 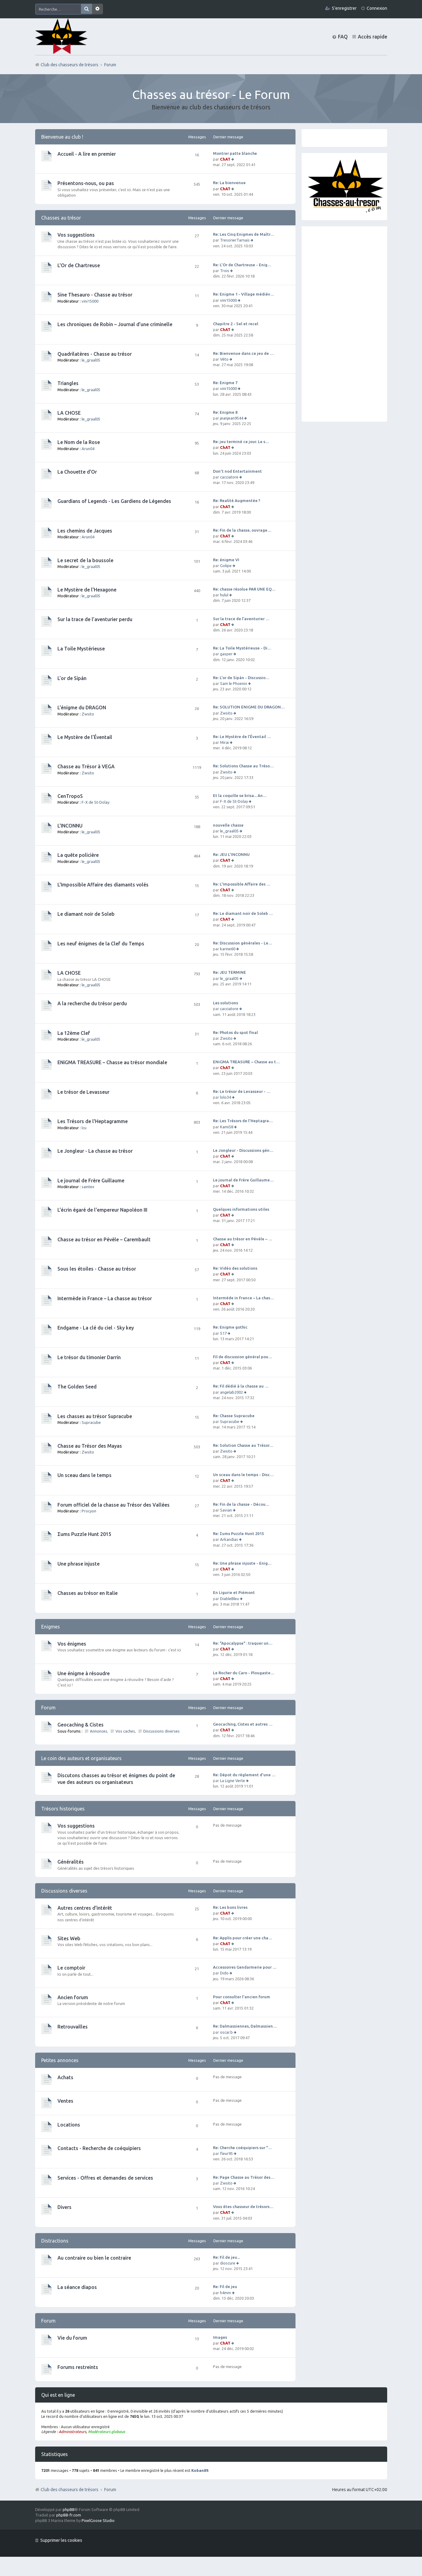 What do you see at coordinates (95, 802) in the screenshot?
I see `F-X de St-Dolay` at bounding box center [95, 802].